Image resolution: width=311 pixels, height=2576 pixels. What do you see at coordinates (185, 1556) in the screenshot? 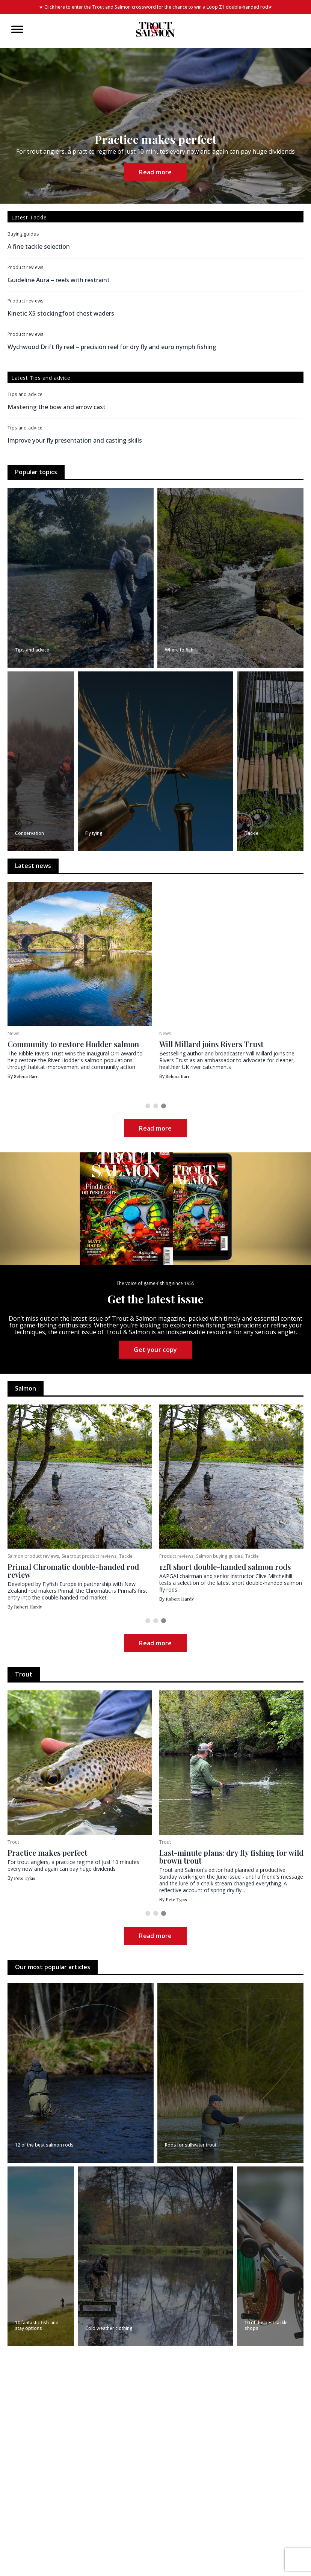
I see `Salmon product reviews` at bounding box center [185, 1556].